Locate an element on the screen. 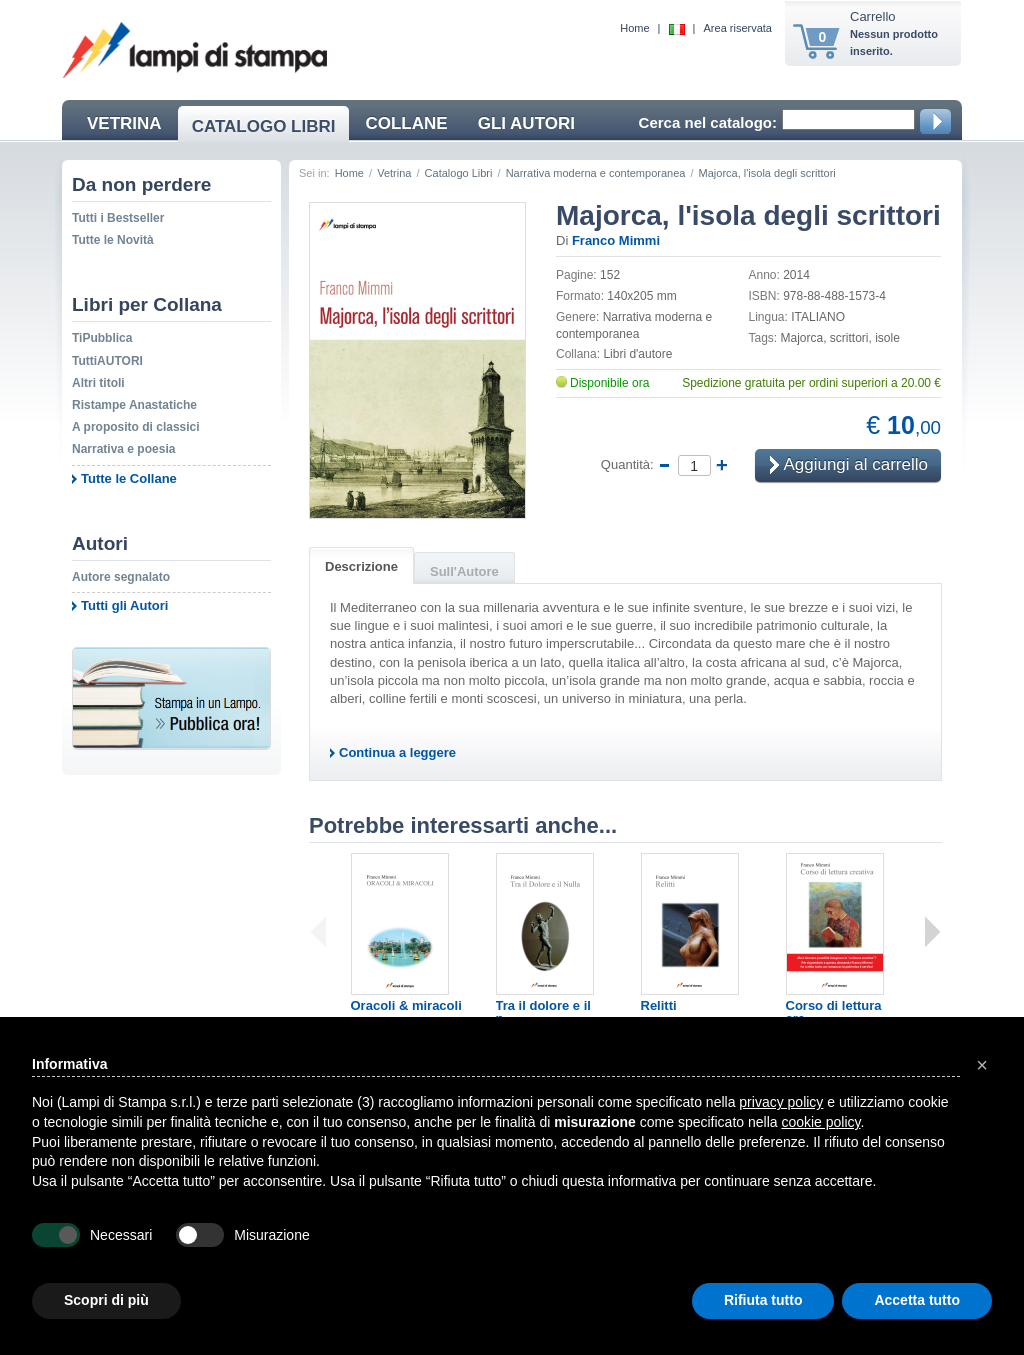 Image resolution: width=1024 pixels, height=1355 pixels. Continua a leggere is located at coordinates (397, 752).